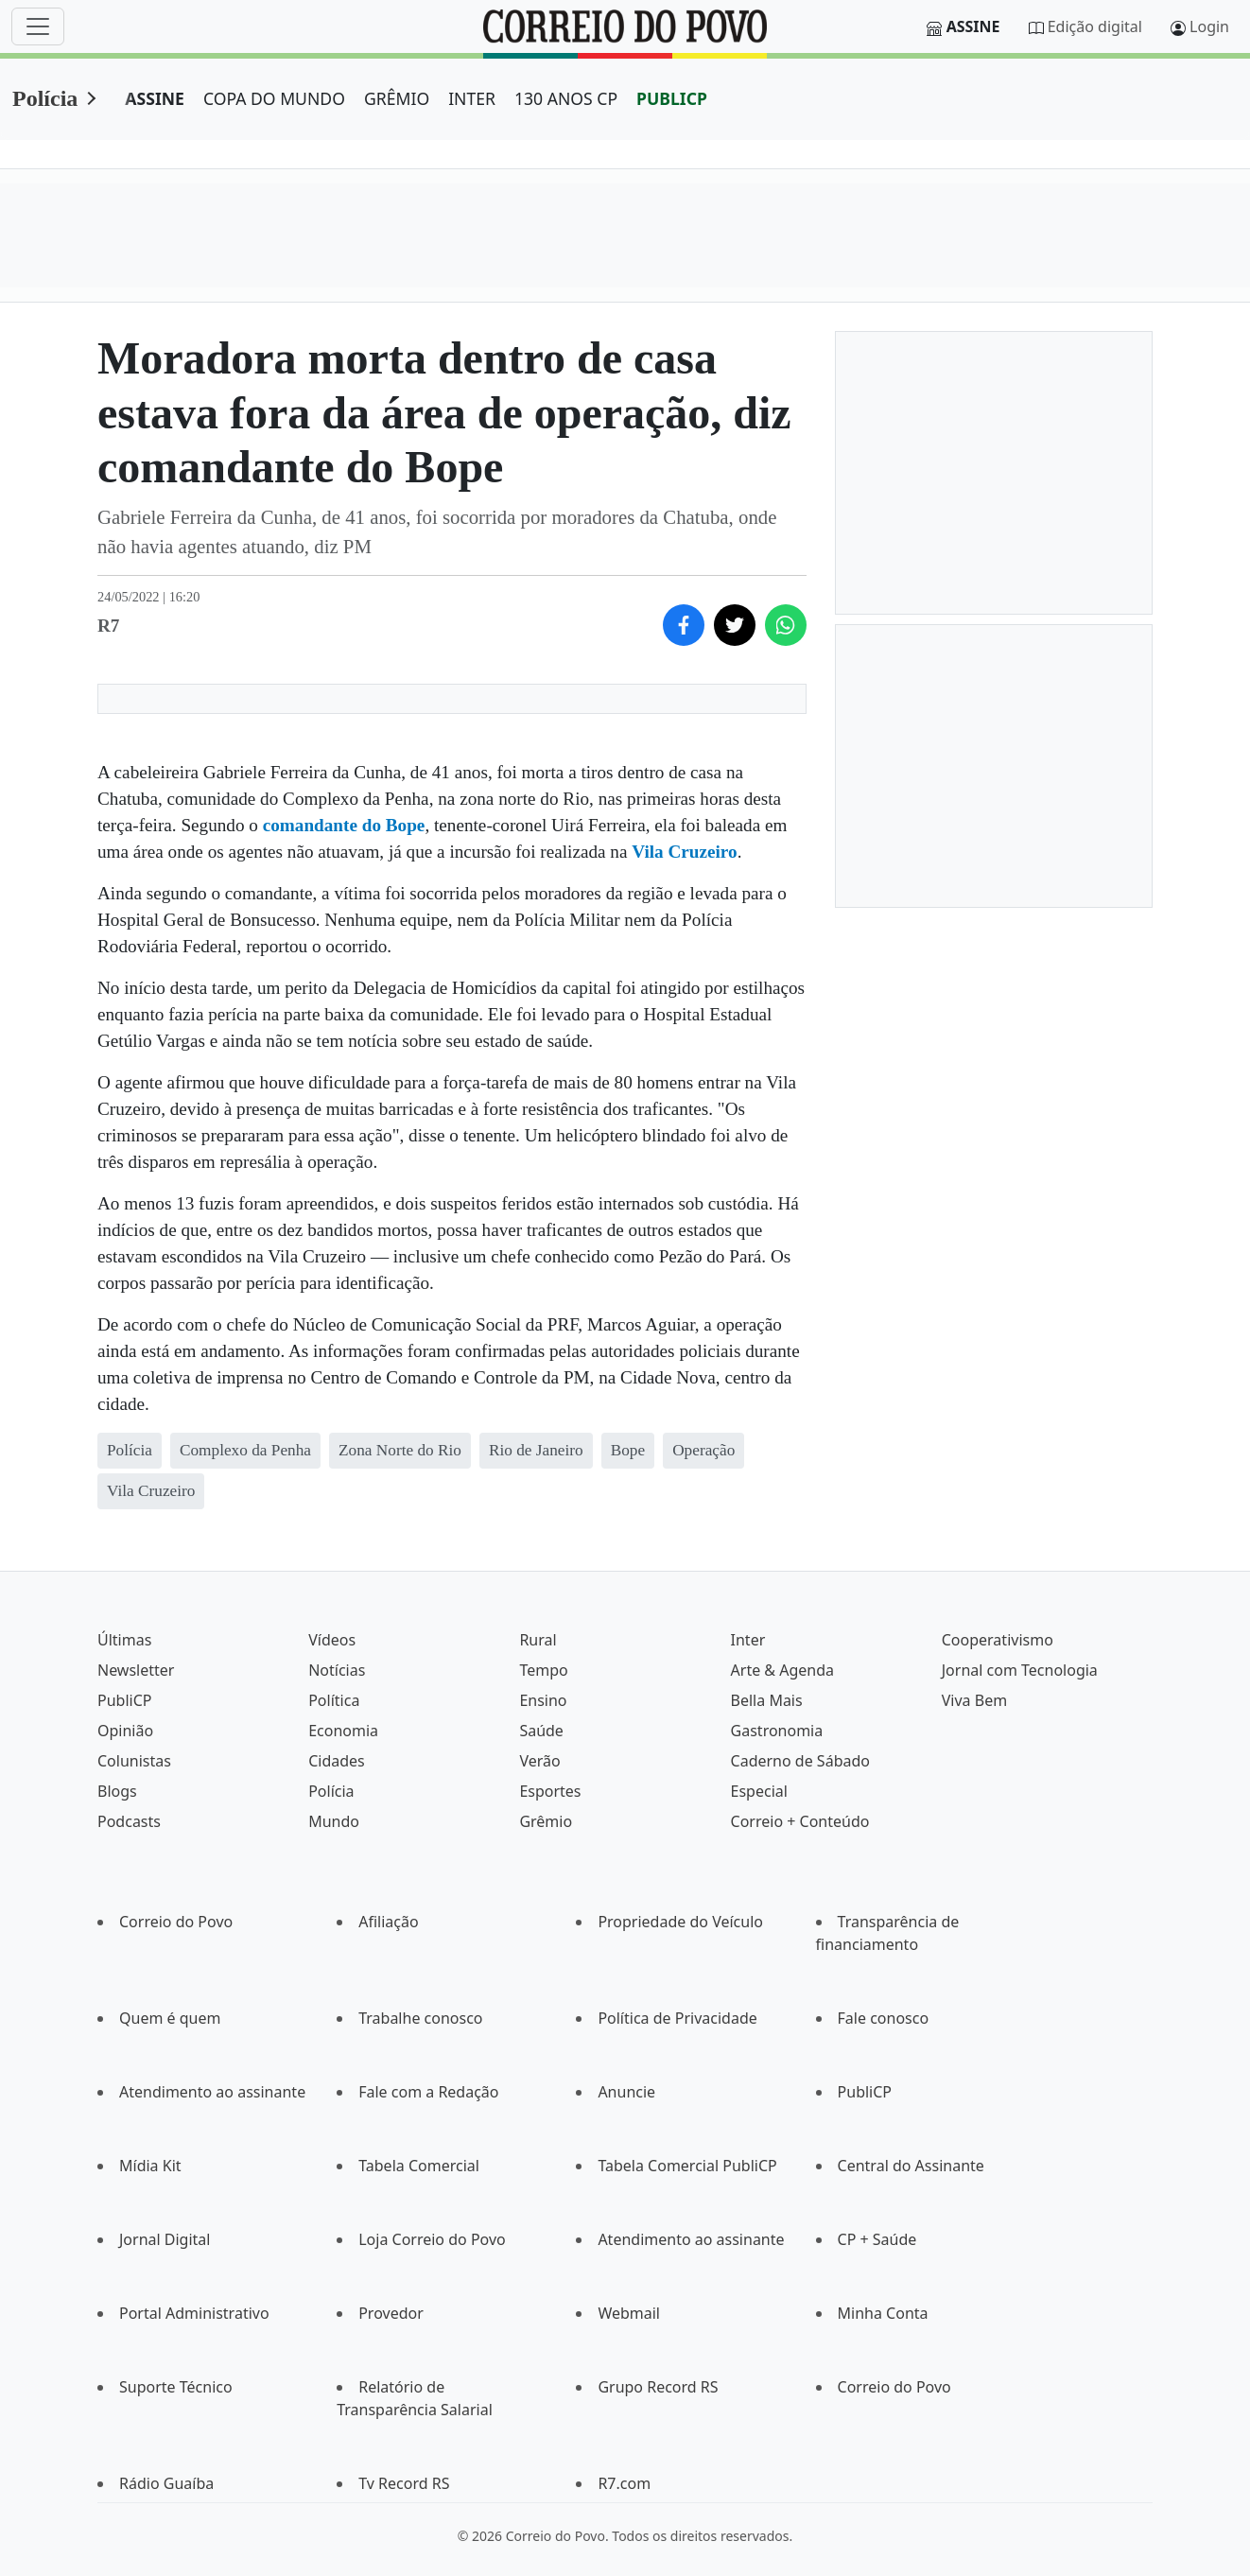 The image size is (1250, 2576). What do you see at coordinates (169, 2018) in the screenshot?
I see `Quem é quem` at bounding box center [169, 2018].